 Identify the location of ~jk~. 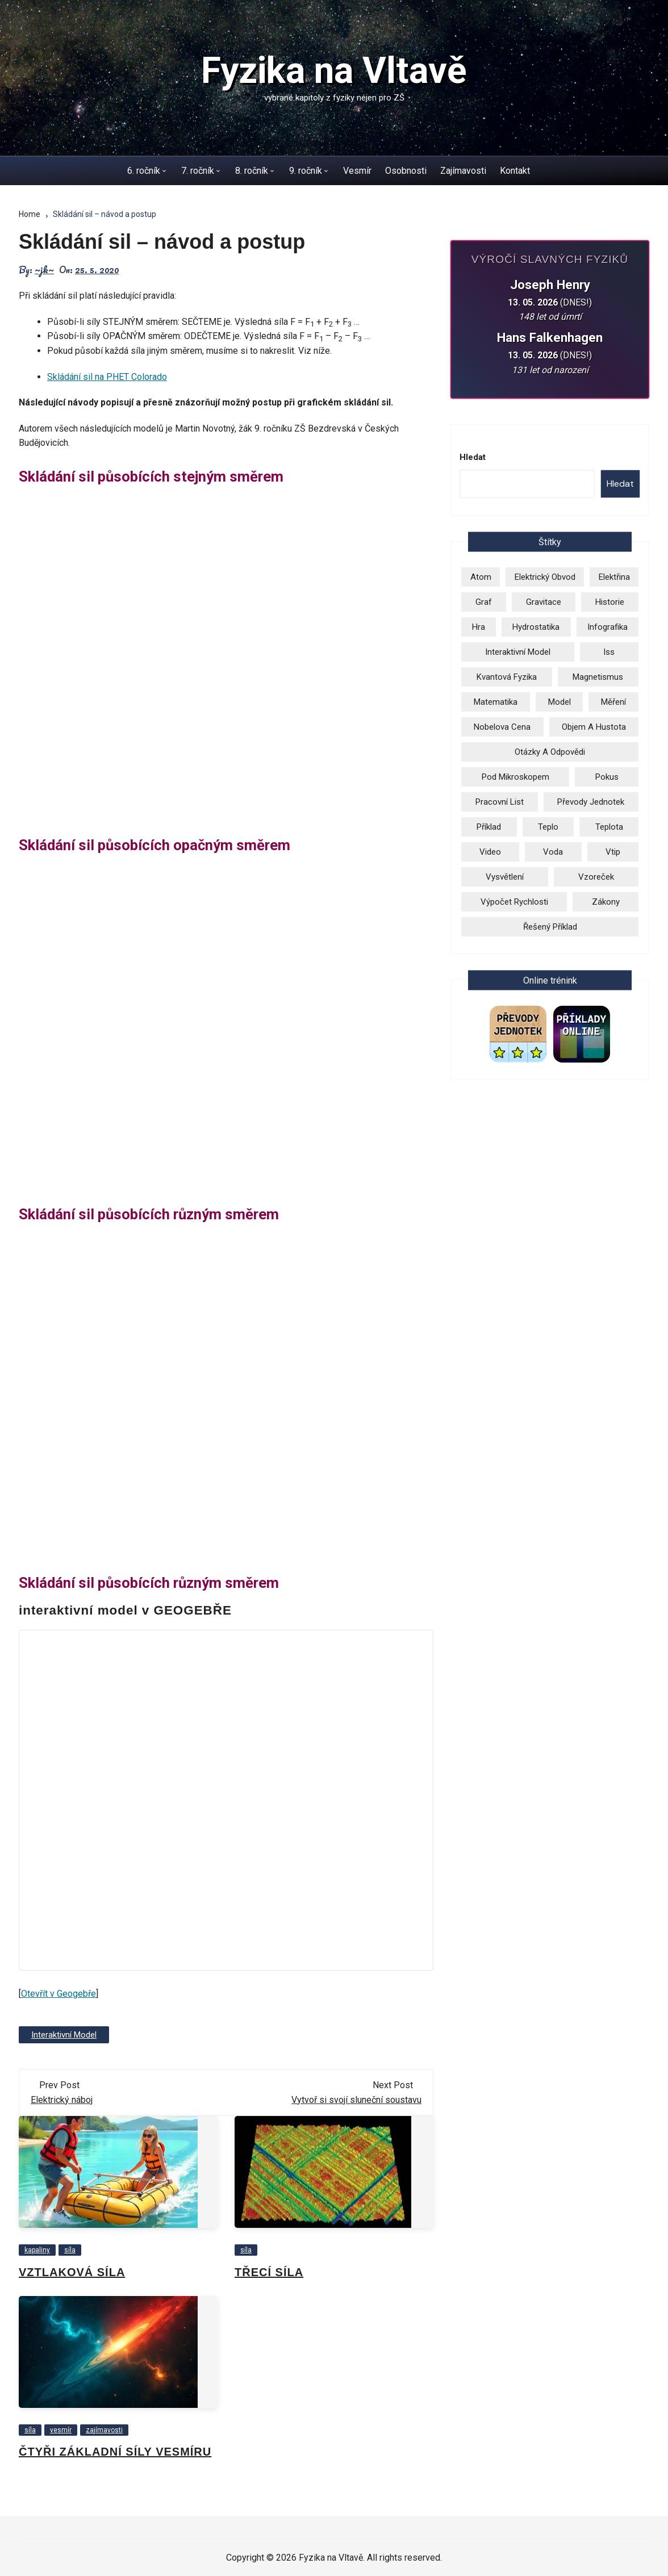
(44, 270).